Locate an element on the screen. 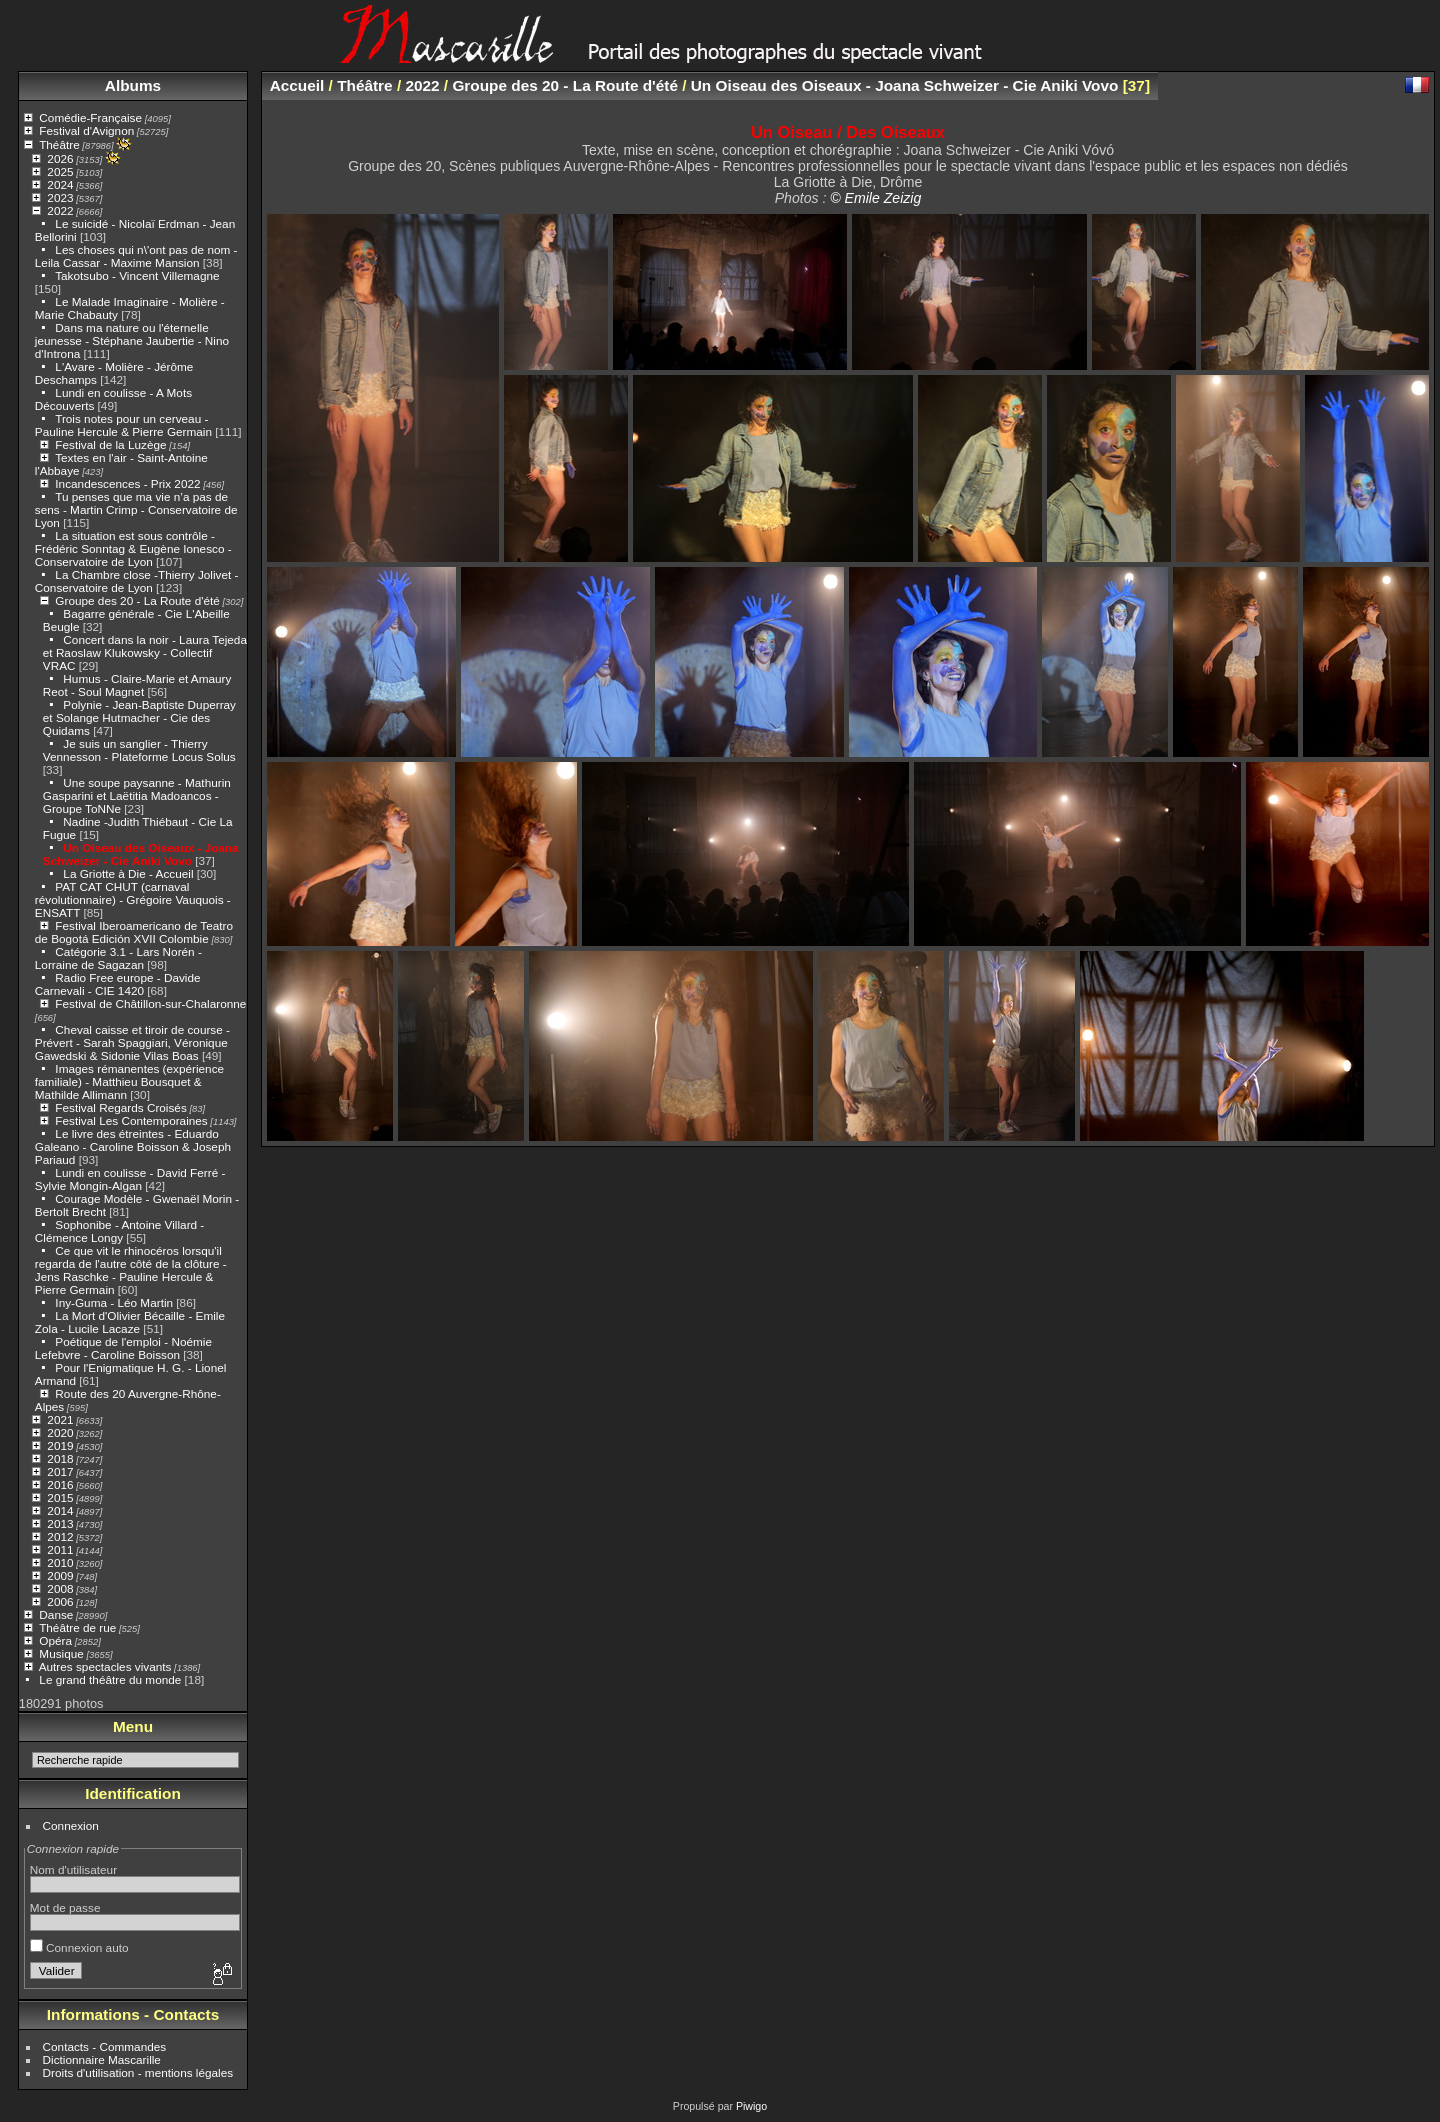 The height and width of the screenshot is (2122, 1440). Dans ma nature ou l'éternelle jeunesse - Stéphane Jaubertie - Nino d'Introna is located at coordinates (132, 340).